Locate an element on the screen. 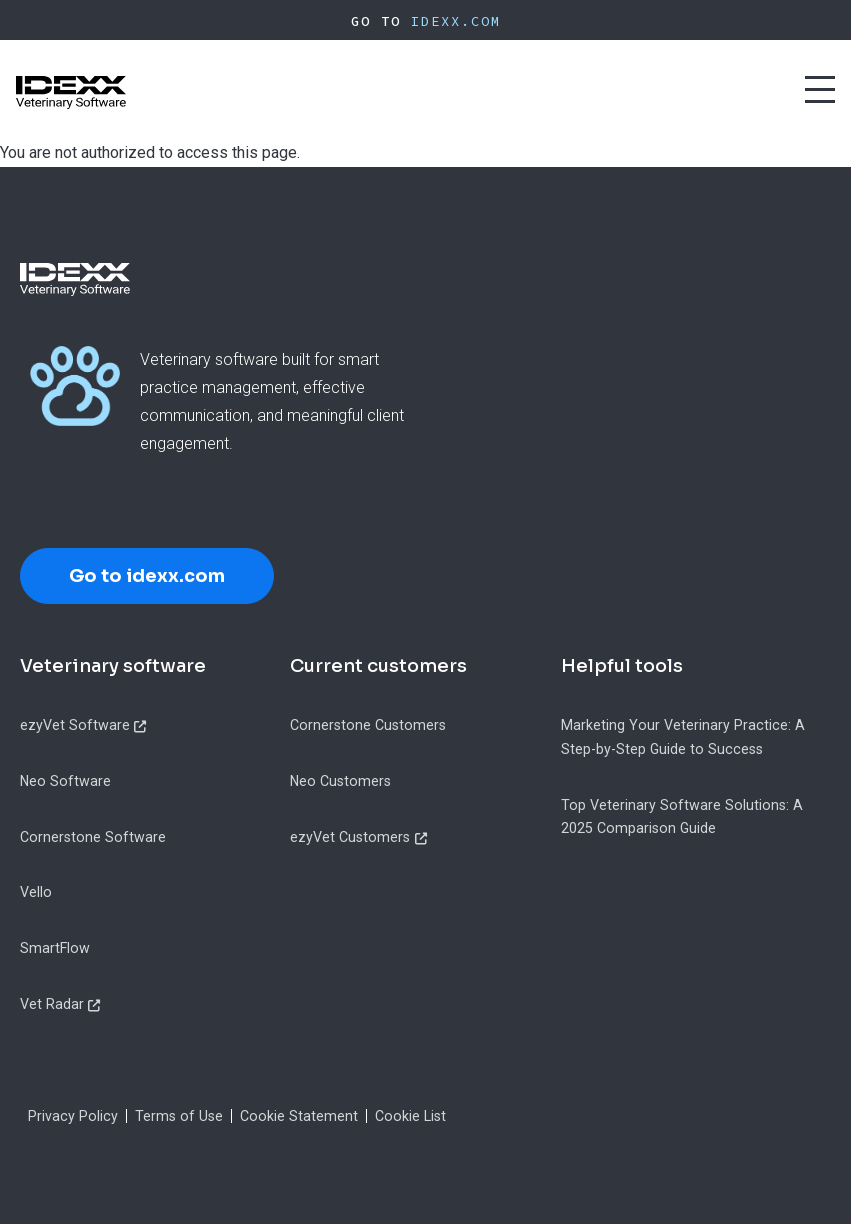  Neo Customers is located at coordinates (340, 781).